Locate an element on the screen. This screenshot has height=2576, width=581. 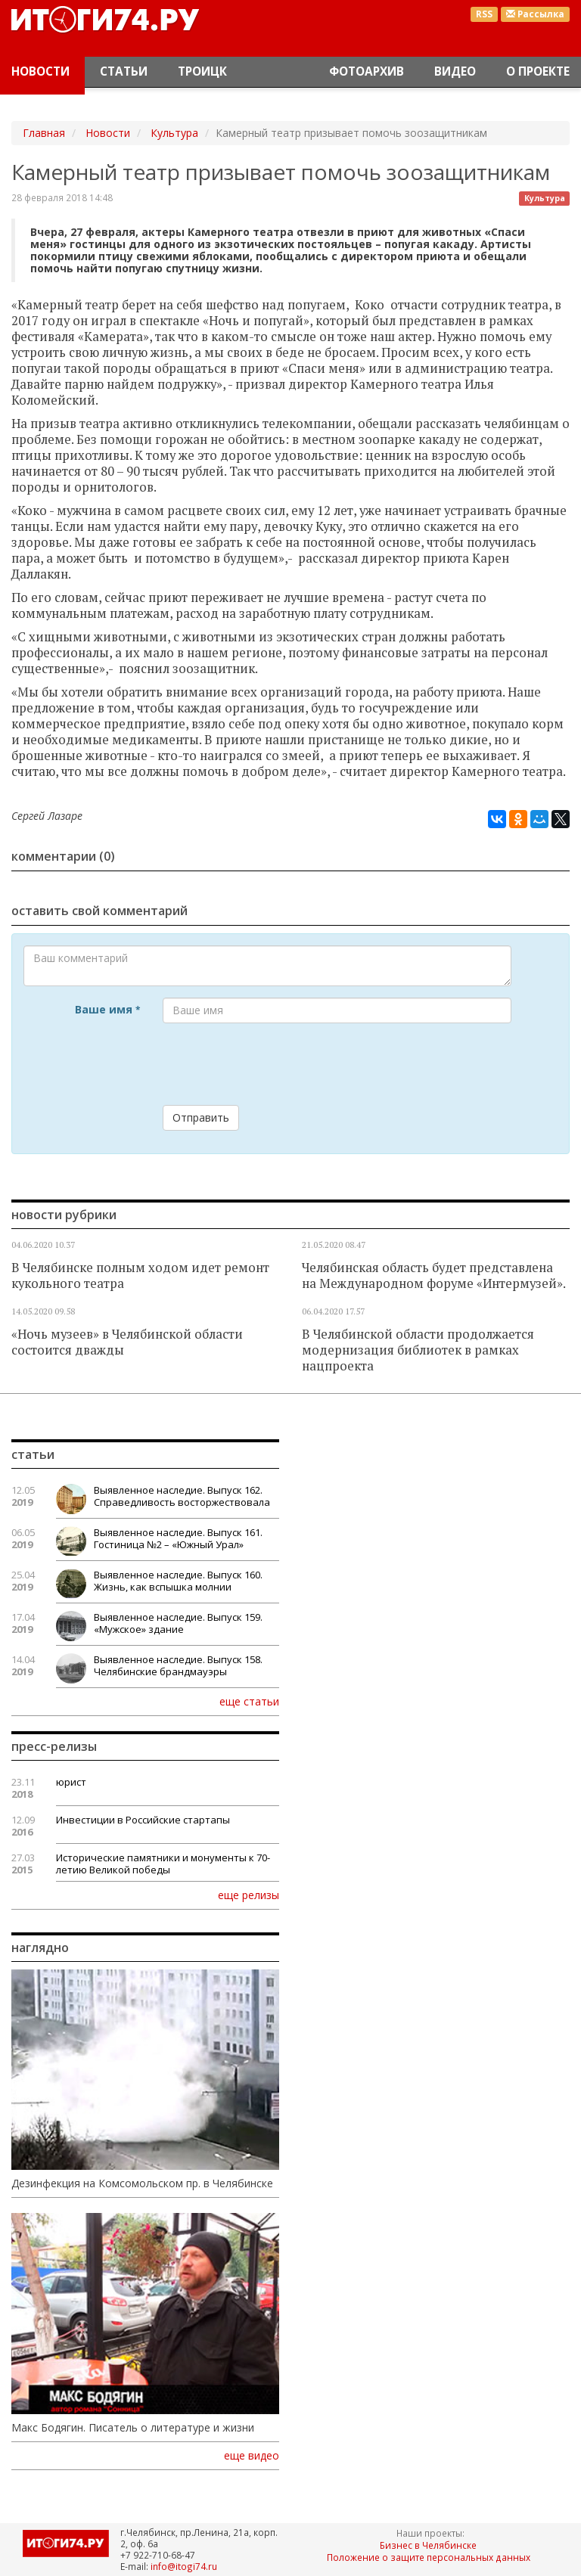
Челябинская область будет представлена на Международном форуме «Интермузей». is located at coordinates (434, 1275).